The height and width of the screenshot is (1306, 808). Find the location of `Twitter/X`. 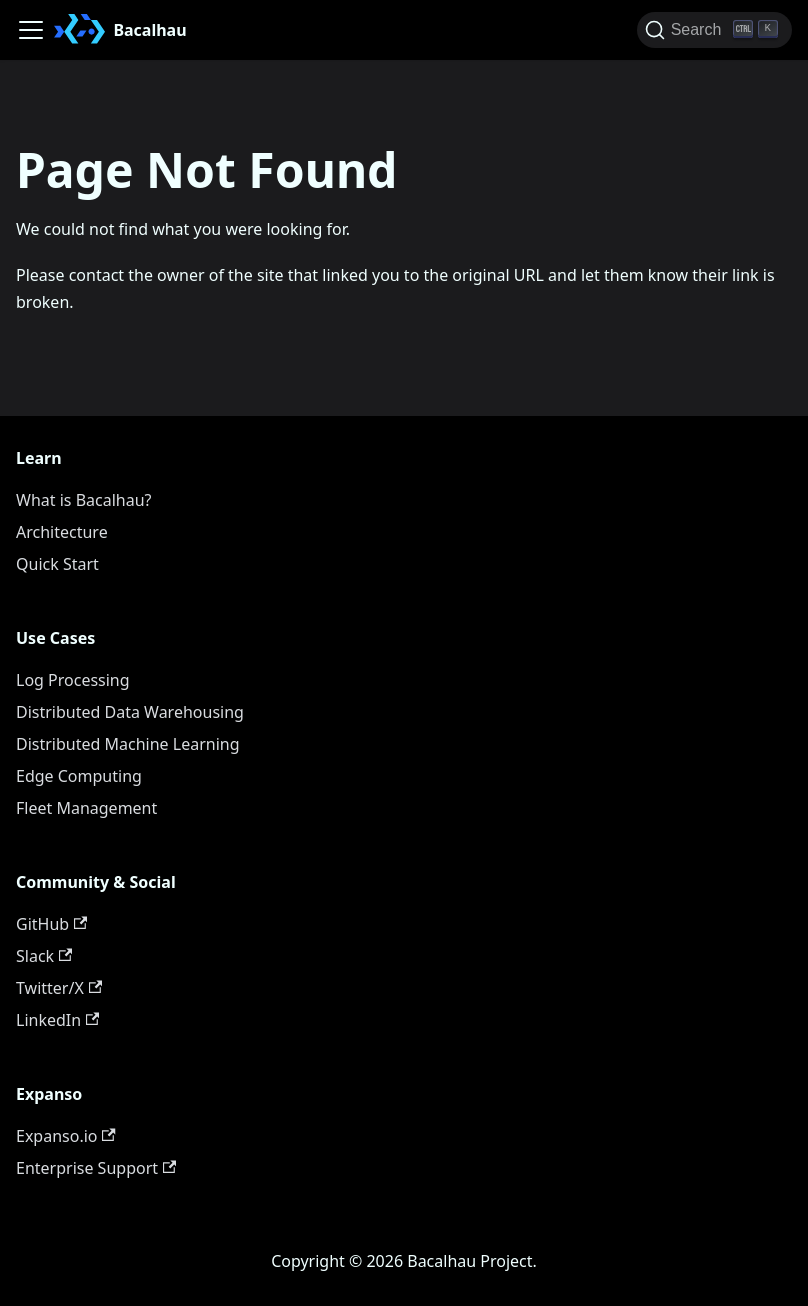

Twitter/X is located at coordinates (59, 988).